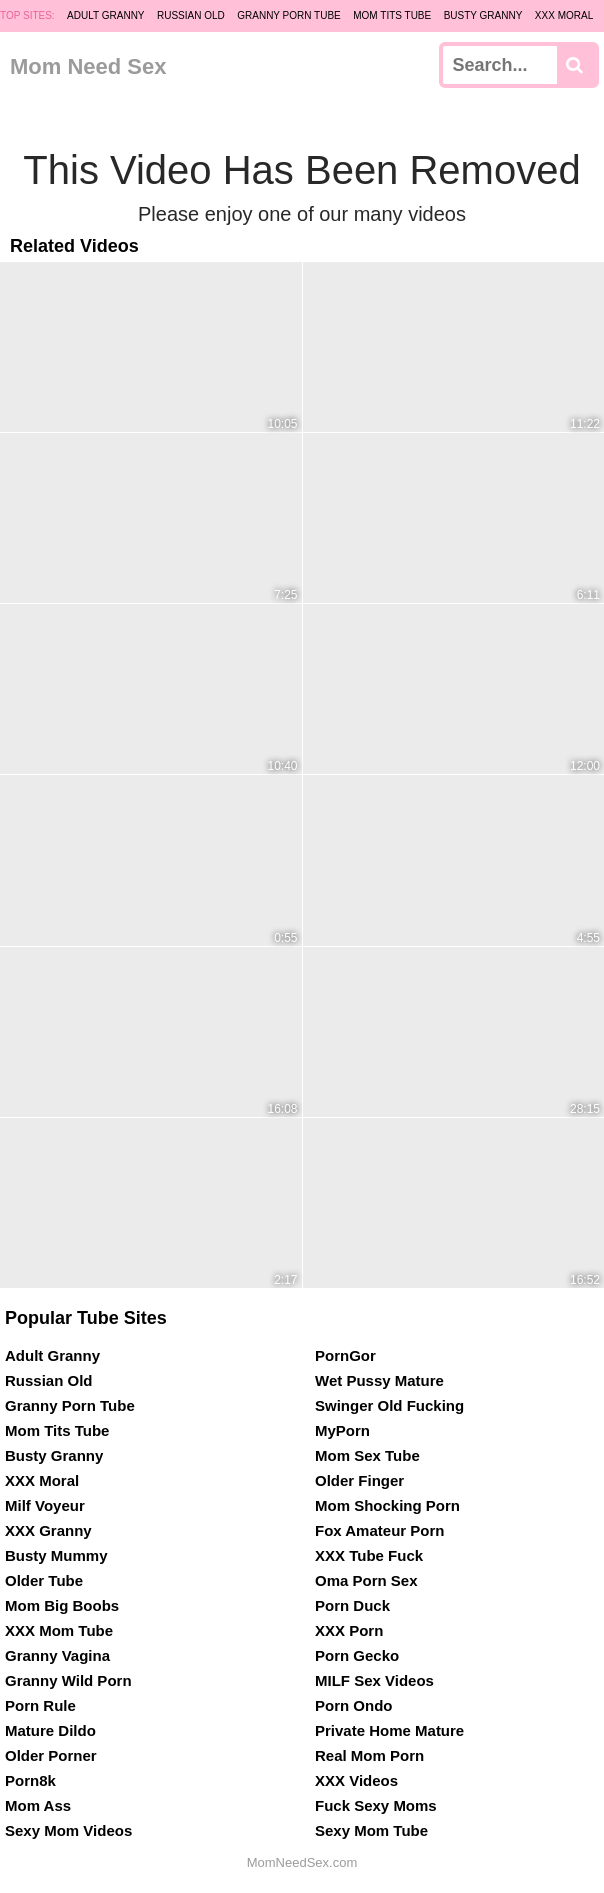  Describe the element at coordinates (564, 15) in the screenshot. I see `XXX Moral` at that location.